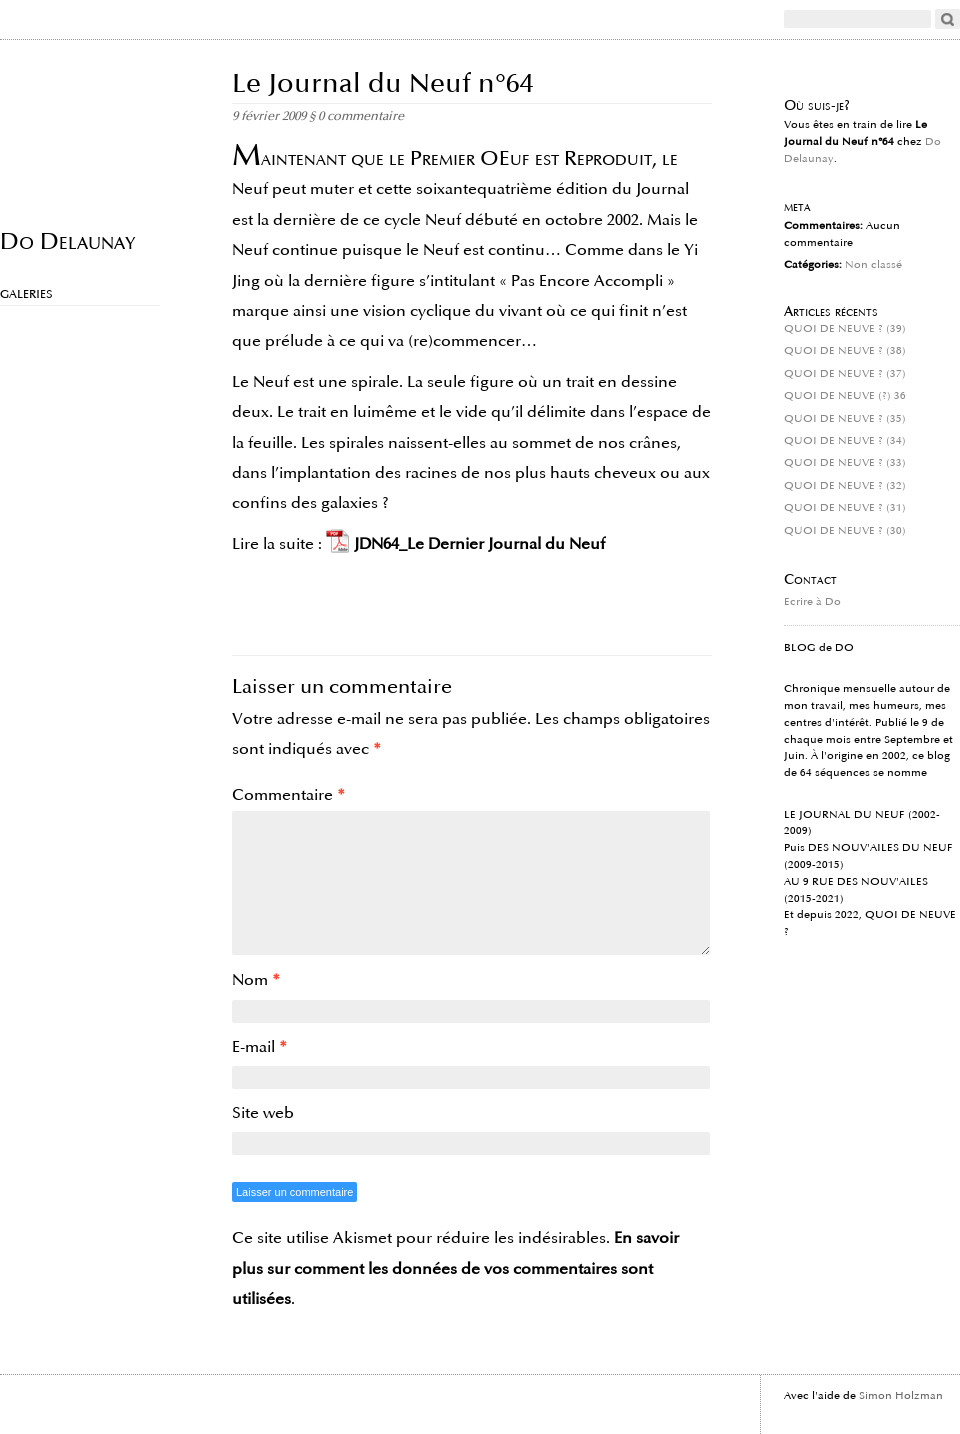 The image size is (960, 1434). What do you see at coordinates (383, 83) in the screenshot?
I see `Le Journal du Neuf n°64` at bounding box center [383, 83].